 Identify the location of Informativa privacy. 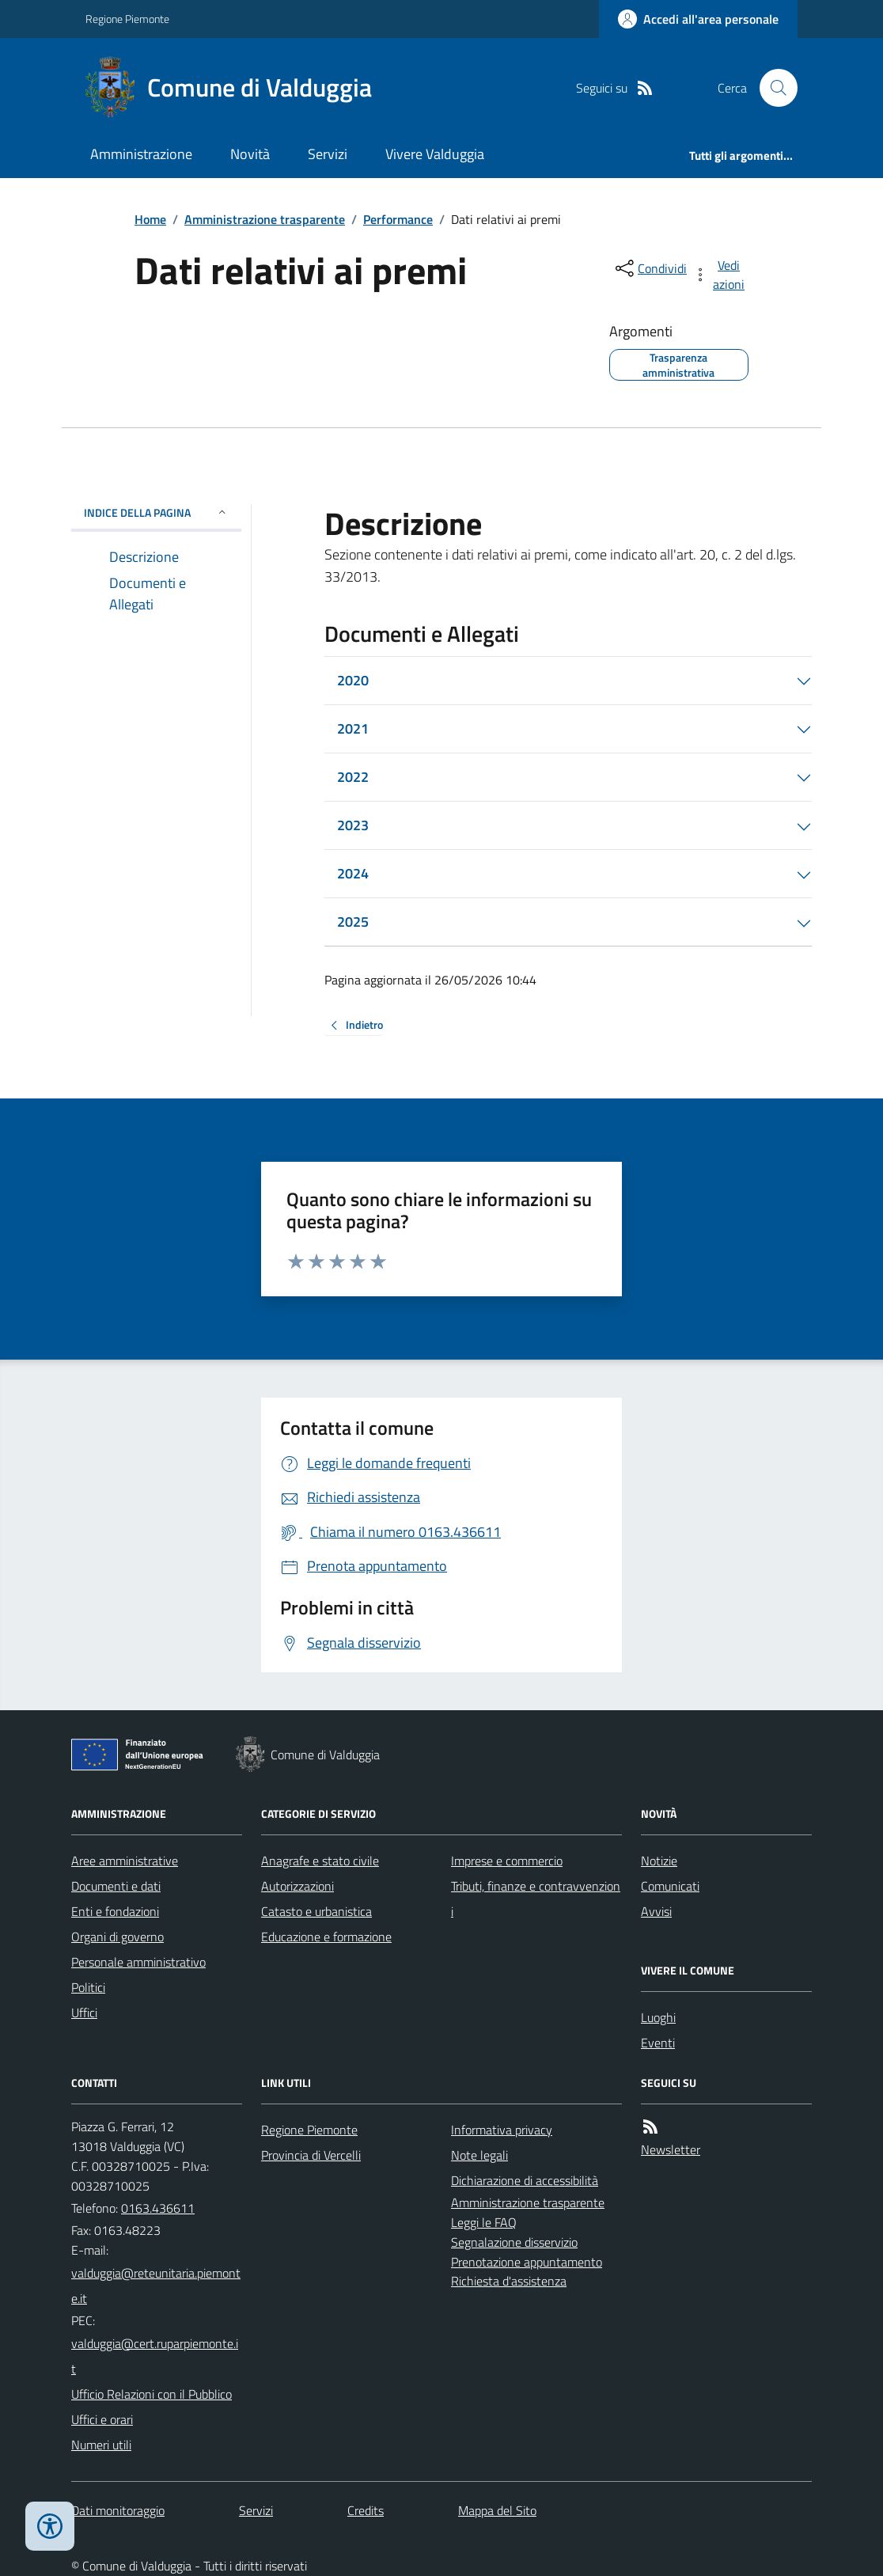
(501, 2129).